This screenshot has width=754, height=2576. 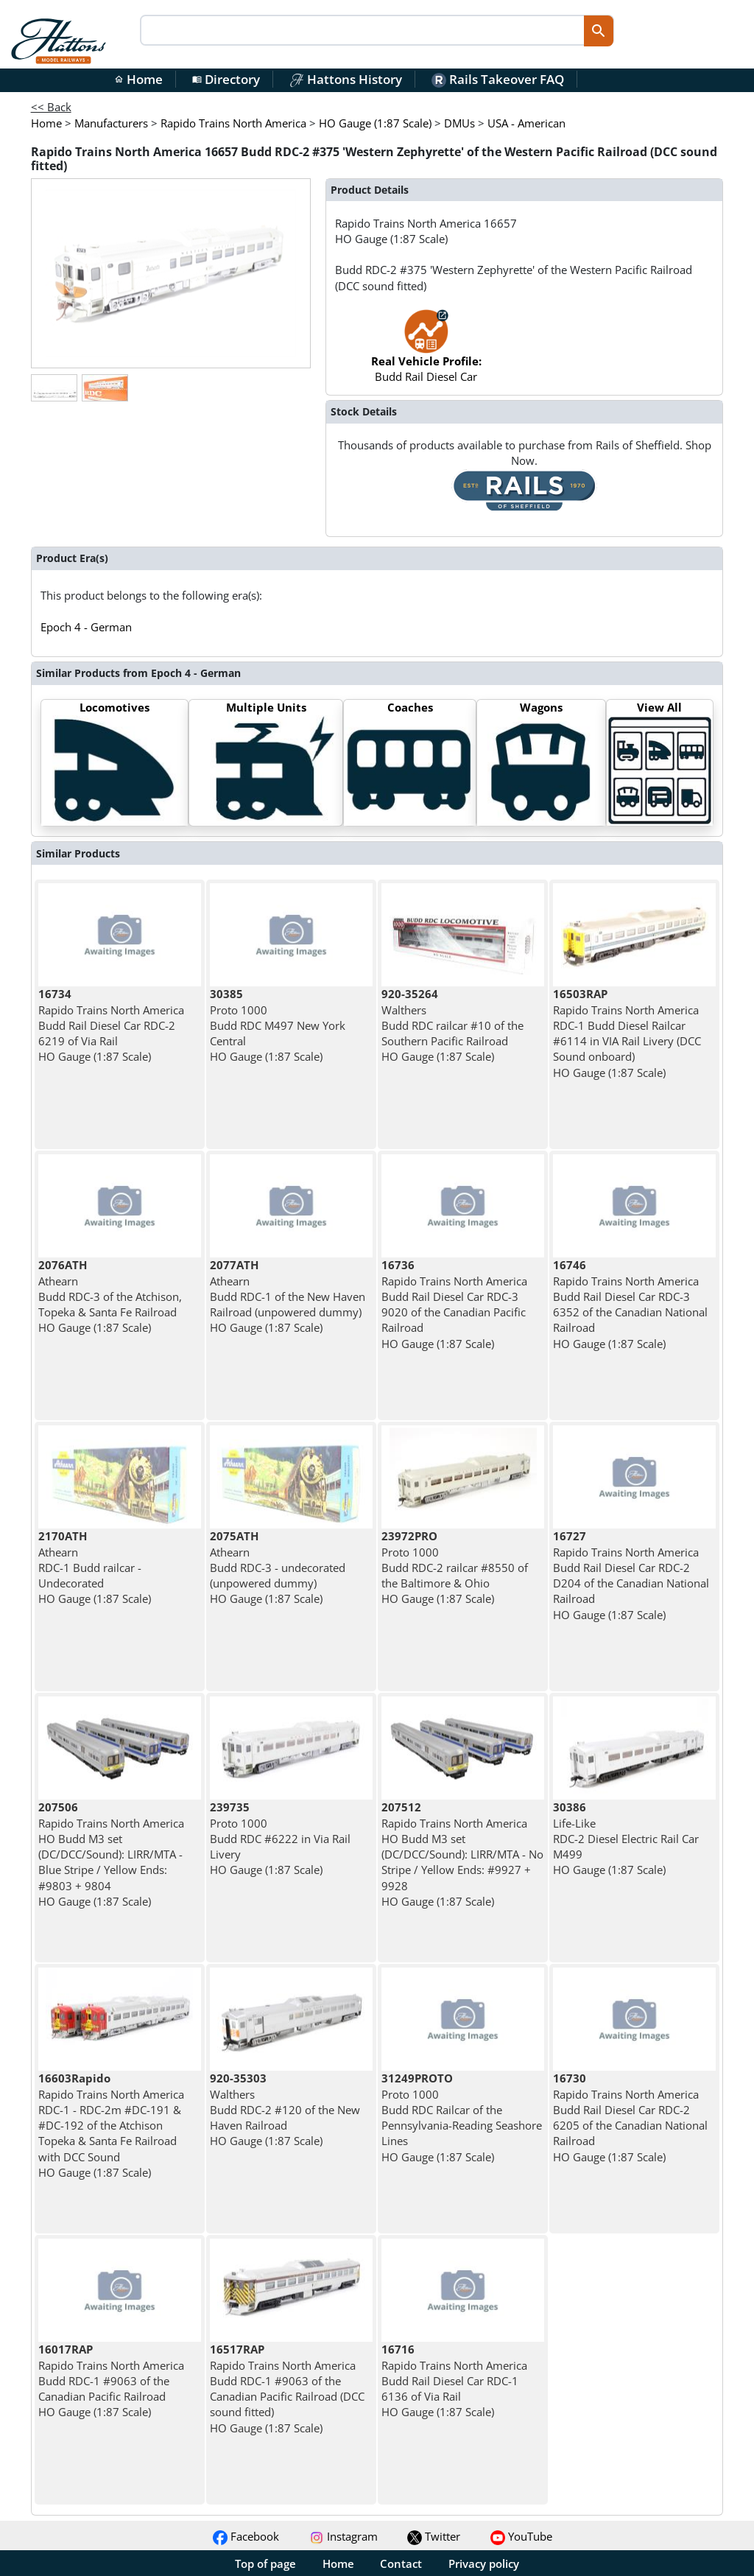 I want to click on Life-Like RDC-2 Diesel Electric Rail Car M499 HO Gauge (1:87 Scale), so click(x=626, y=1838).